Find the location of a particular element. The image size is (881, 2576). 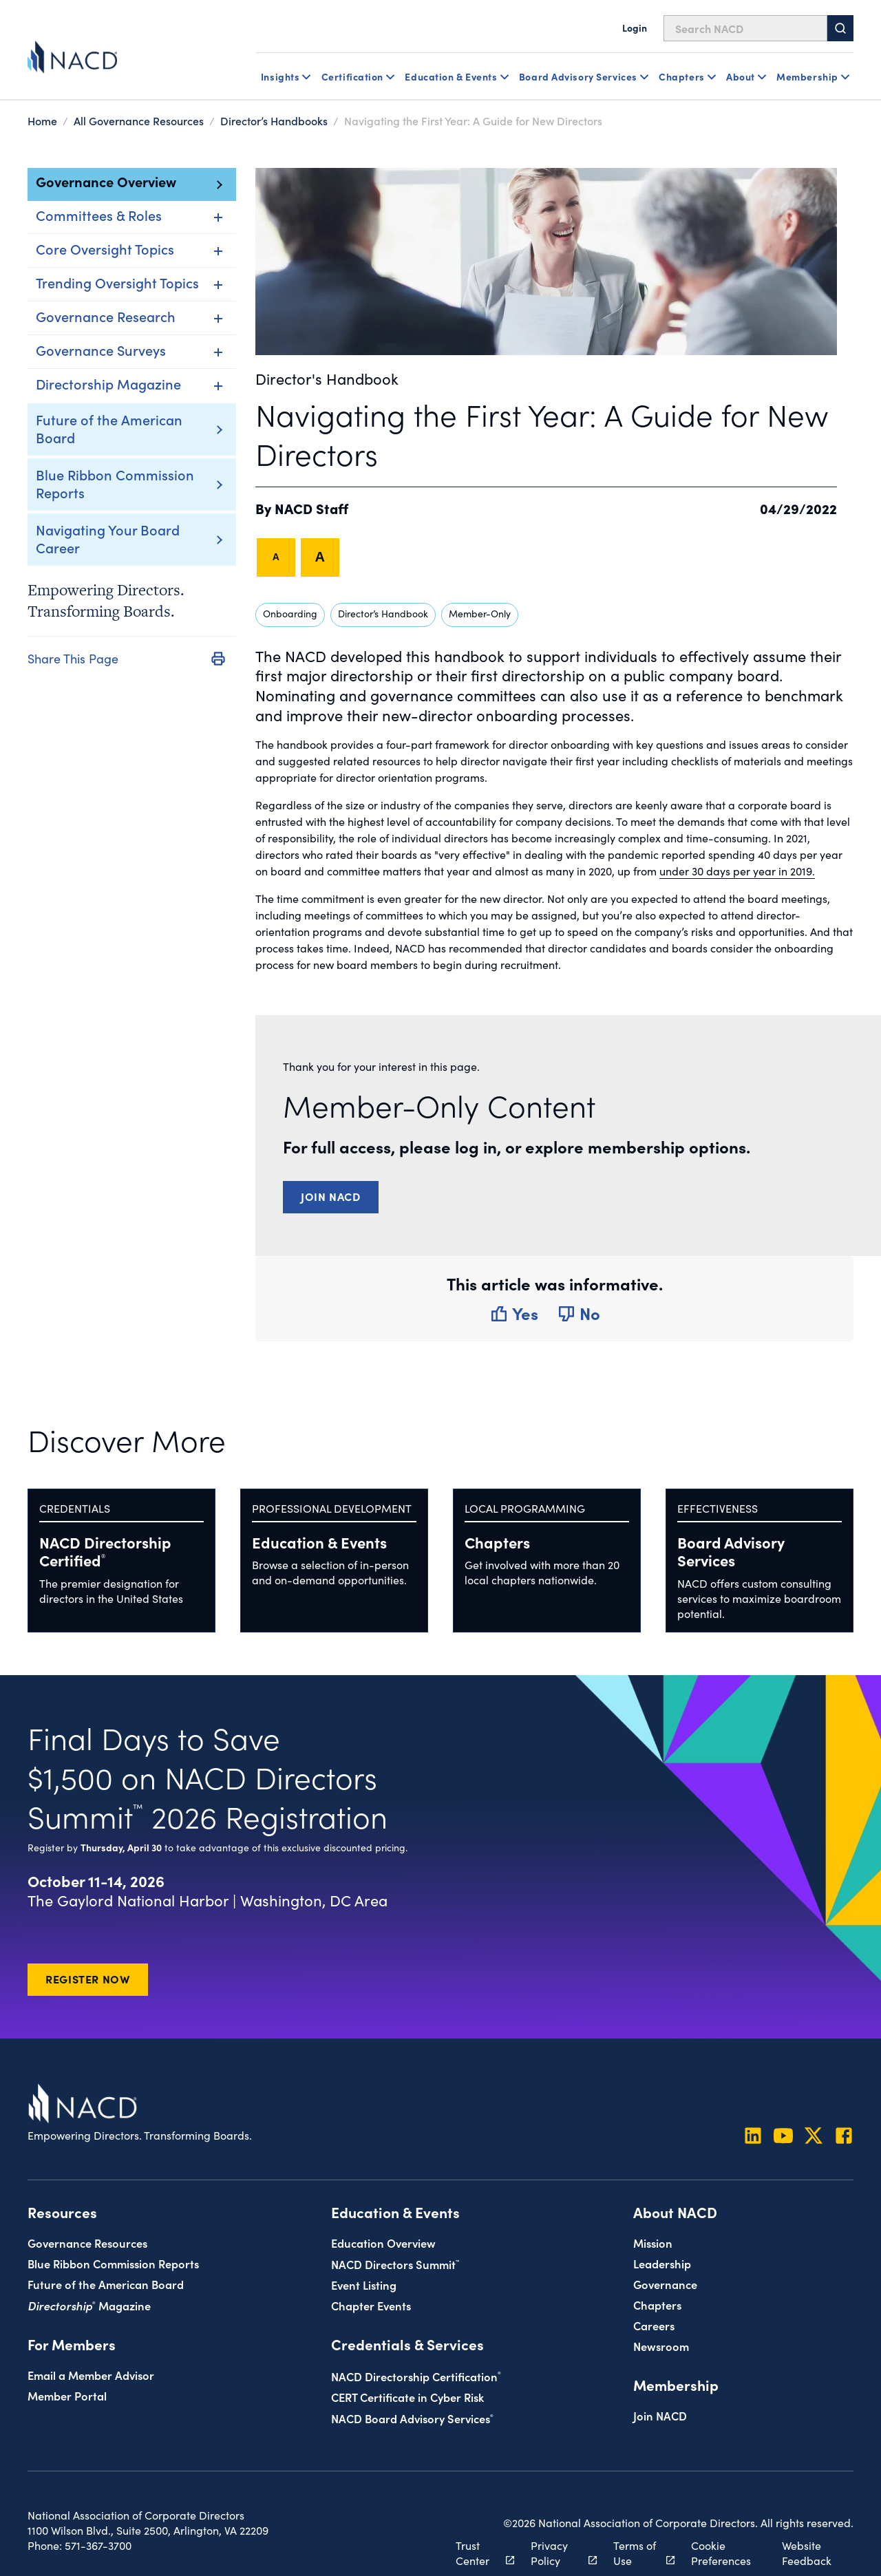

Email a Member Advisor is located at coordinates (91, 2375).